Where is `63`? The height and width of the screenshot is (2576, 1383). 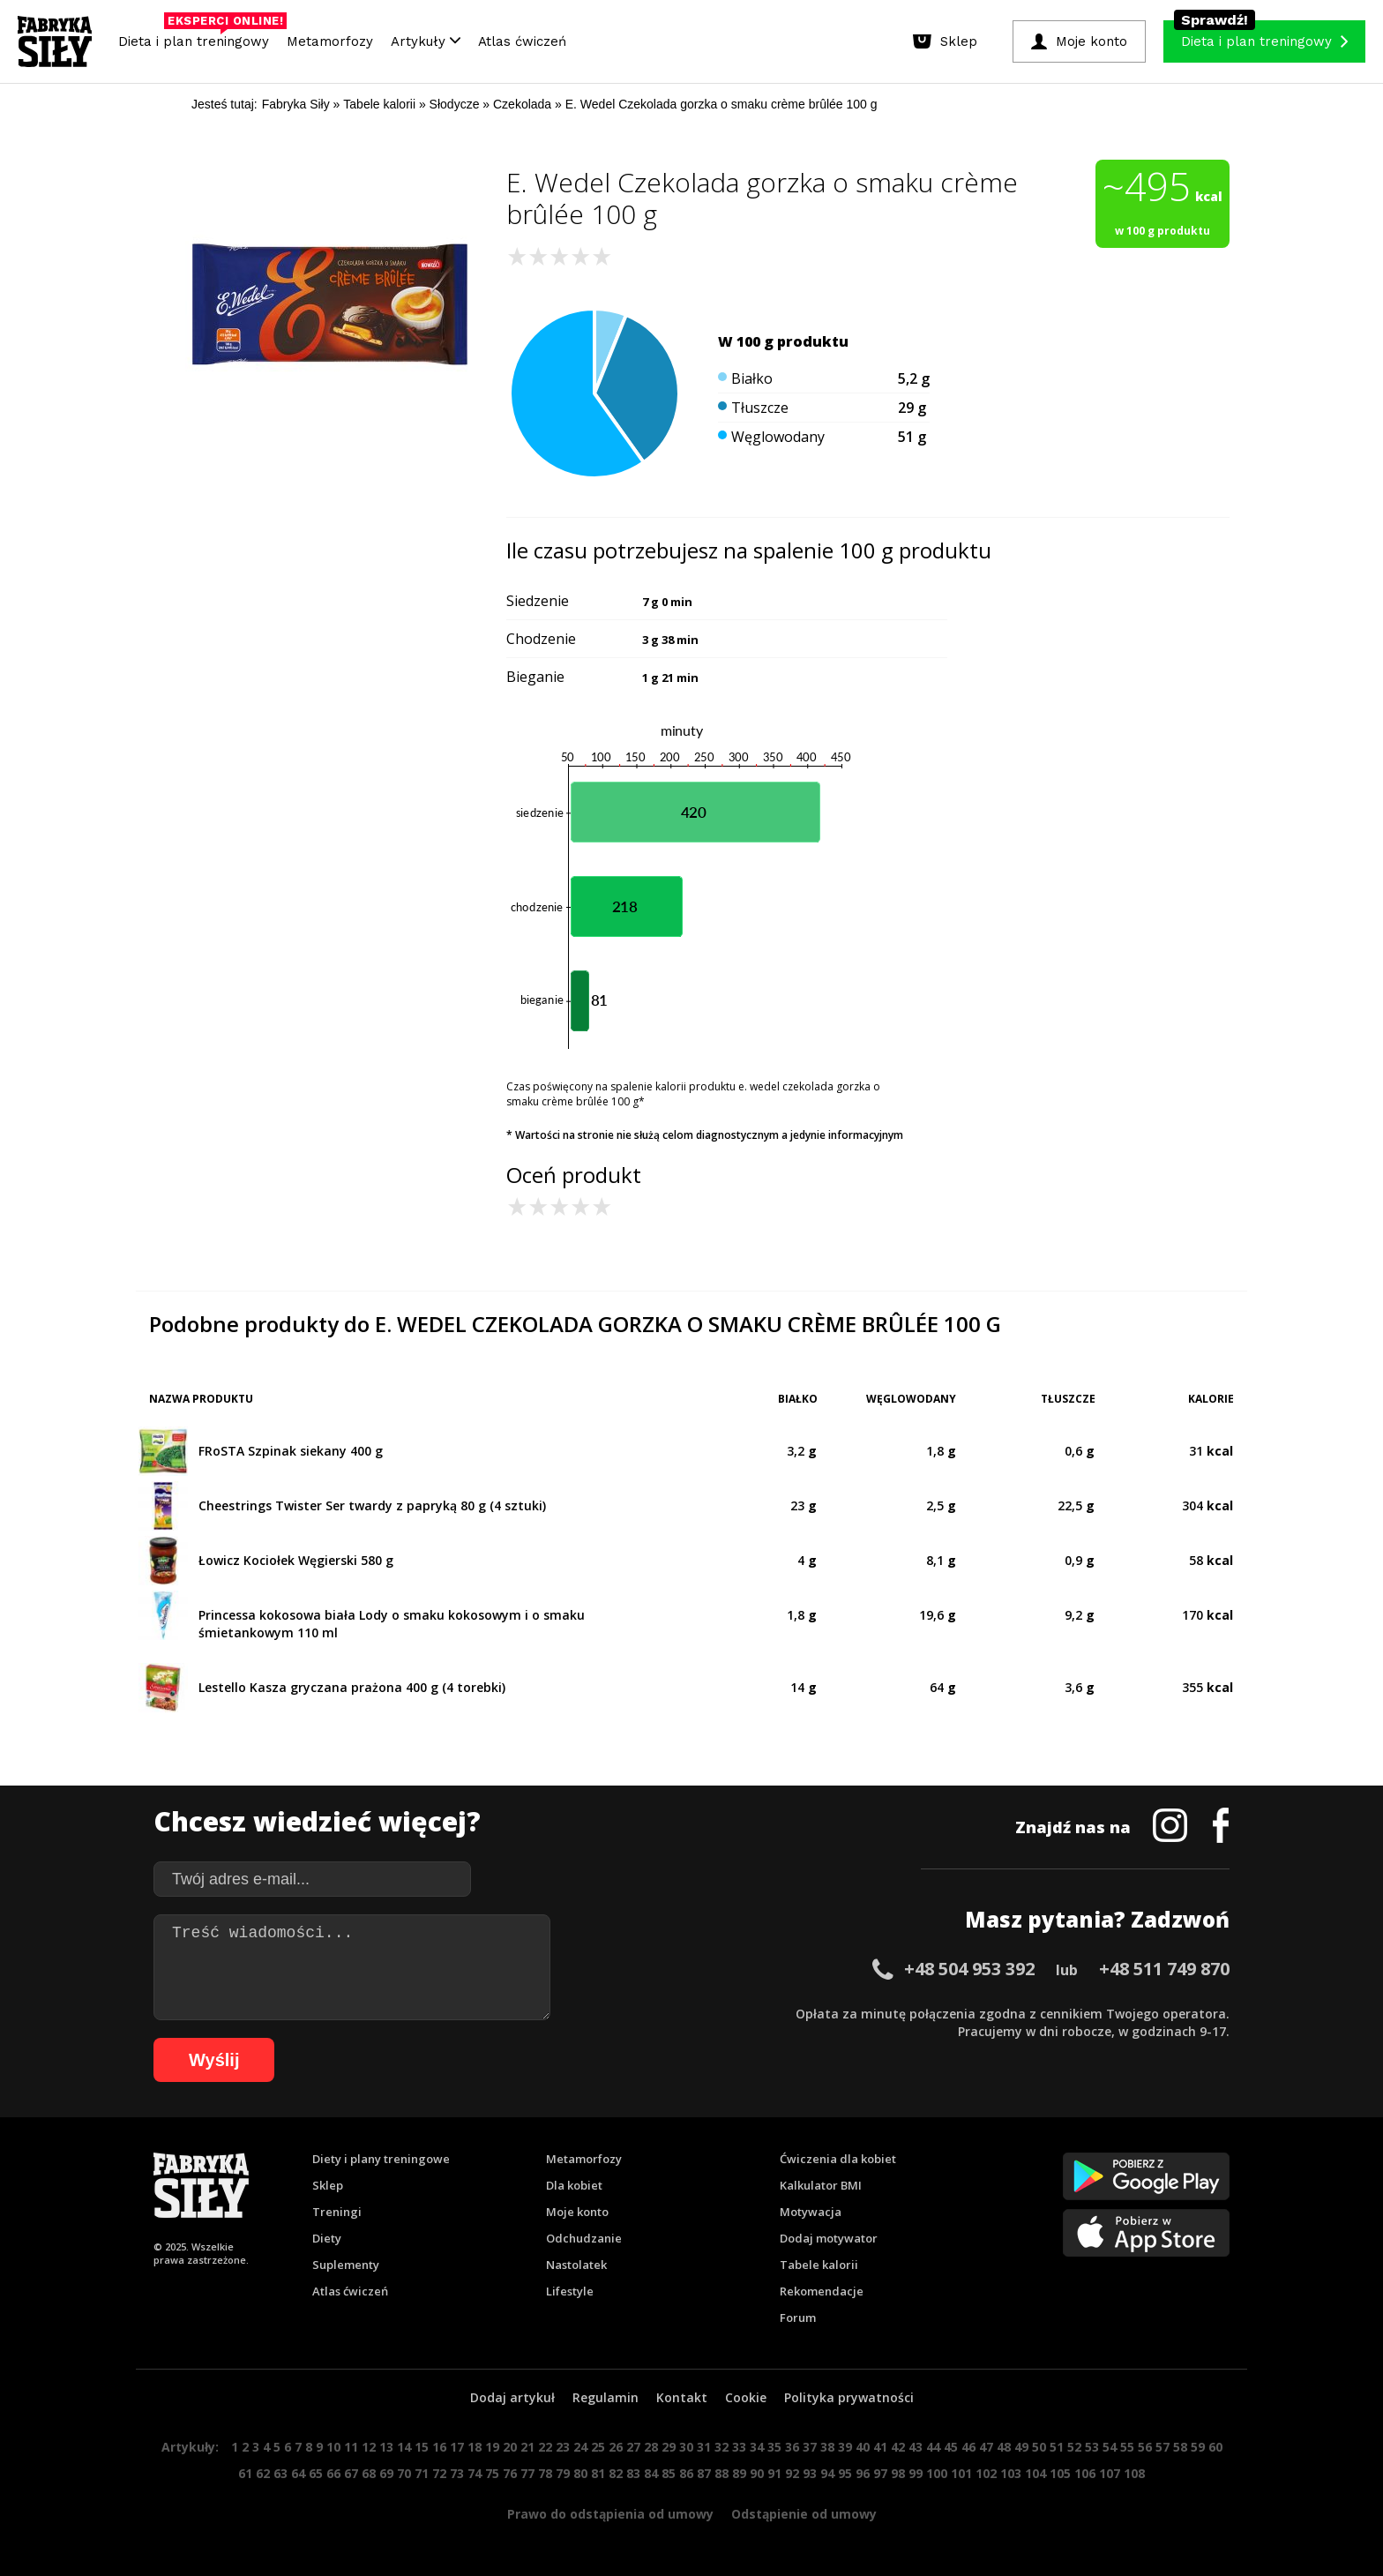 63 is located at coordinates (280, 2473).